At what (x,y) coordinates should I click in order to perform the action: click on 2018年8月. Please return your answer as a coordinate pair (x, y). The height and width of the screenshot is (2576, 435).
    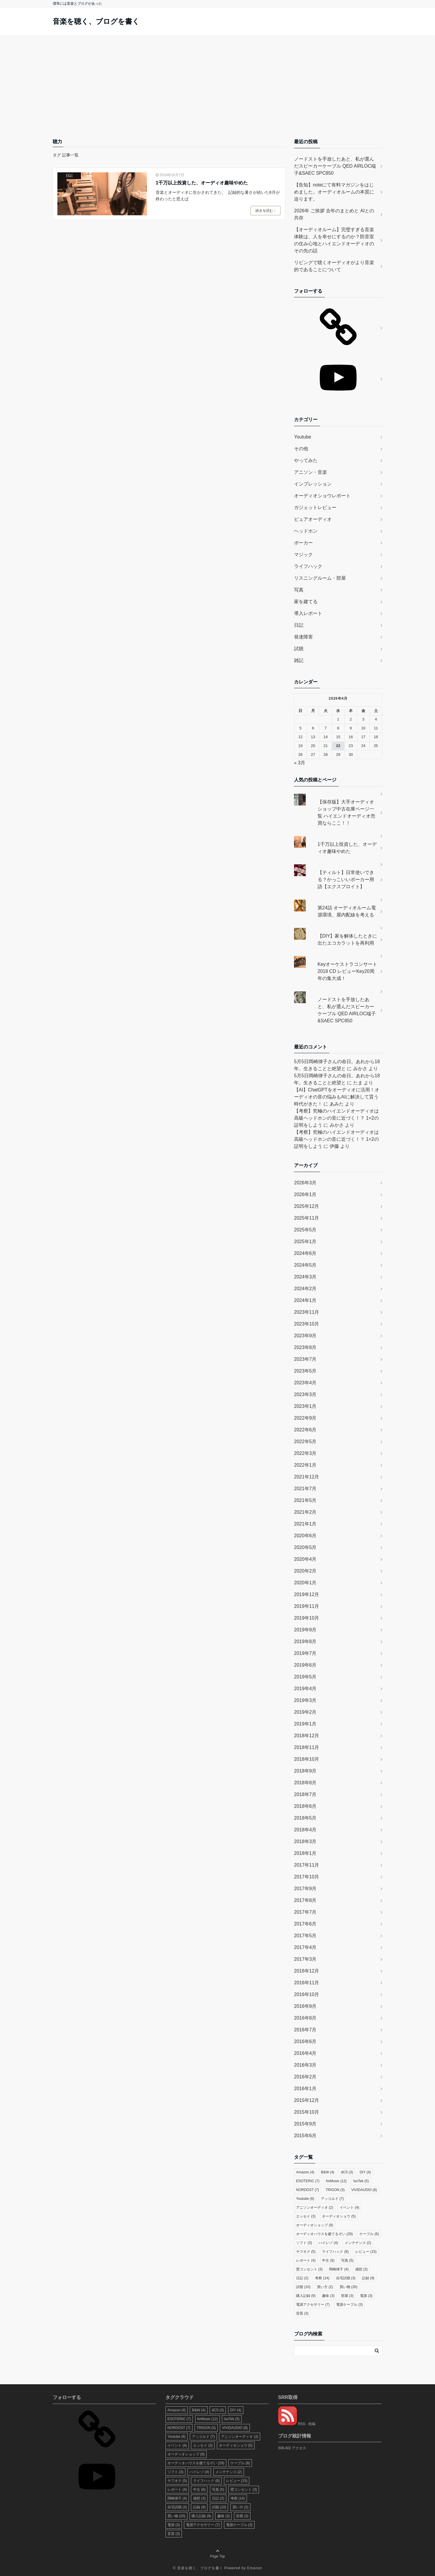
    Looking at the image, I should click on (305, 1782).